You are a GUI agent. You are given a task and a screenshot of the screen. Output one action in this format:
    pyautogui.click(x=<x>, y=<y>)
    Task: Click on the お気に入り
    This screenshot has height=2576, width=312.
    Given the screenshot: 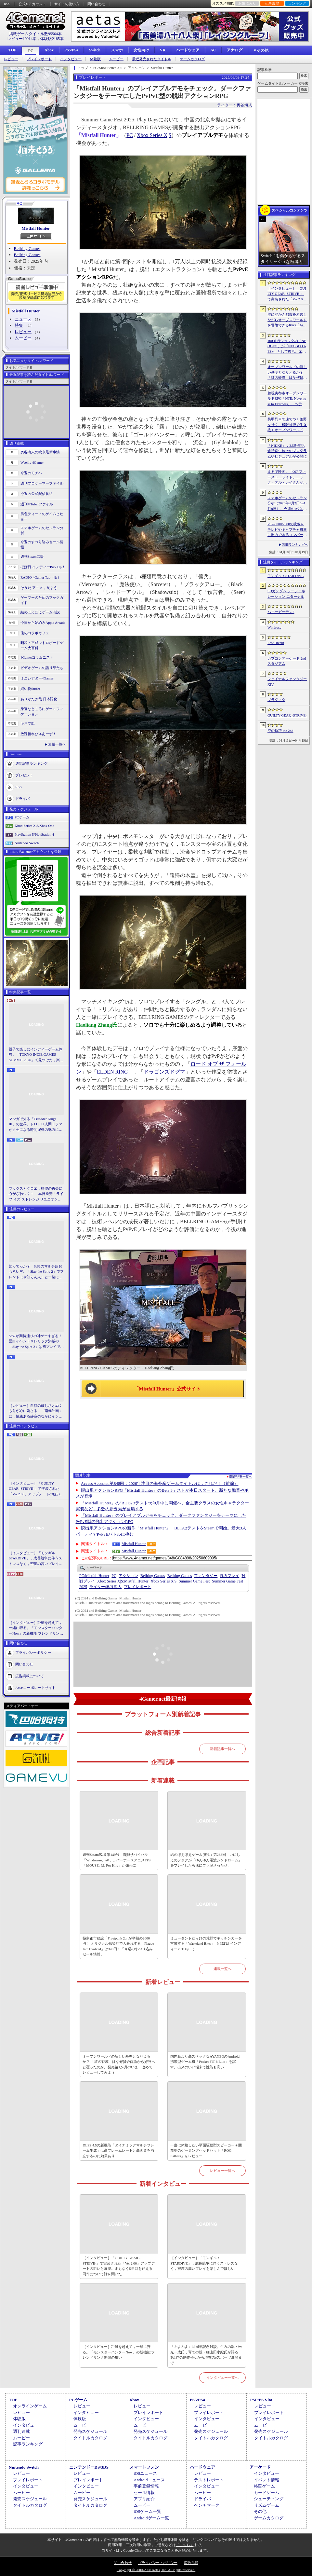 What is the action you would take?
    pyautogui.click(x=247, y=3)
    